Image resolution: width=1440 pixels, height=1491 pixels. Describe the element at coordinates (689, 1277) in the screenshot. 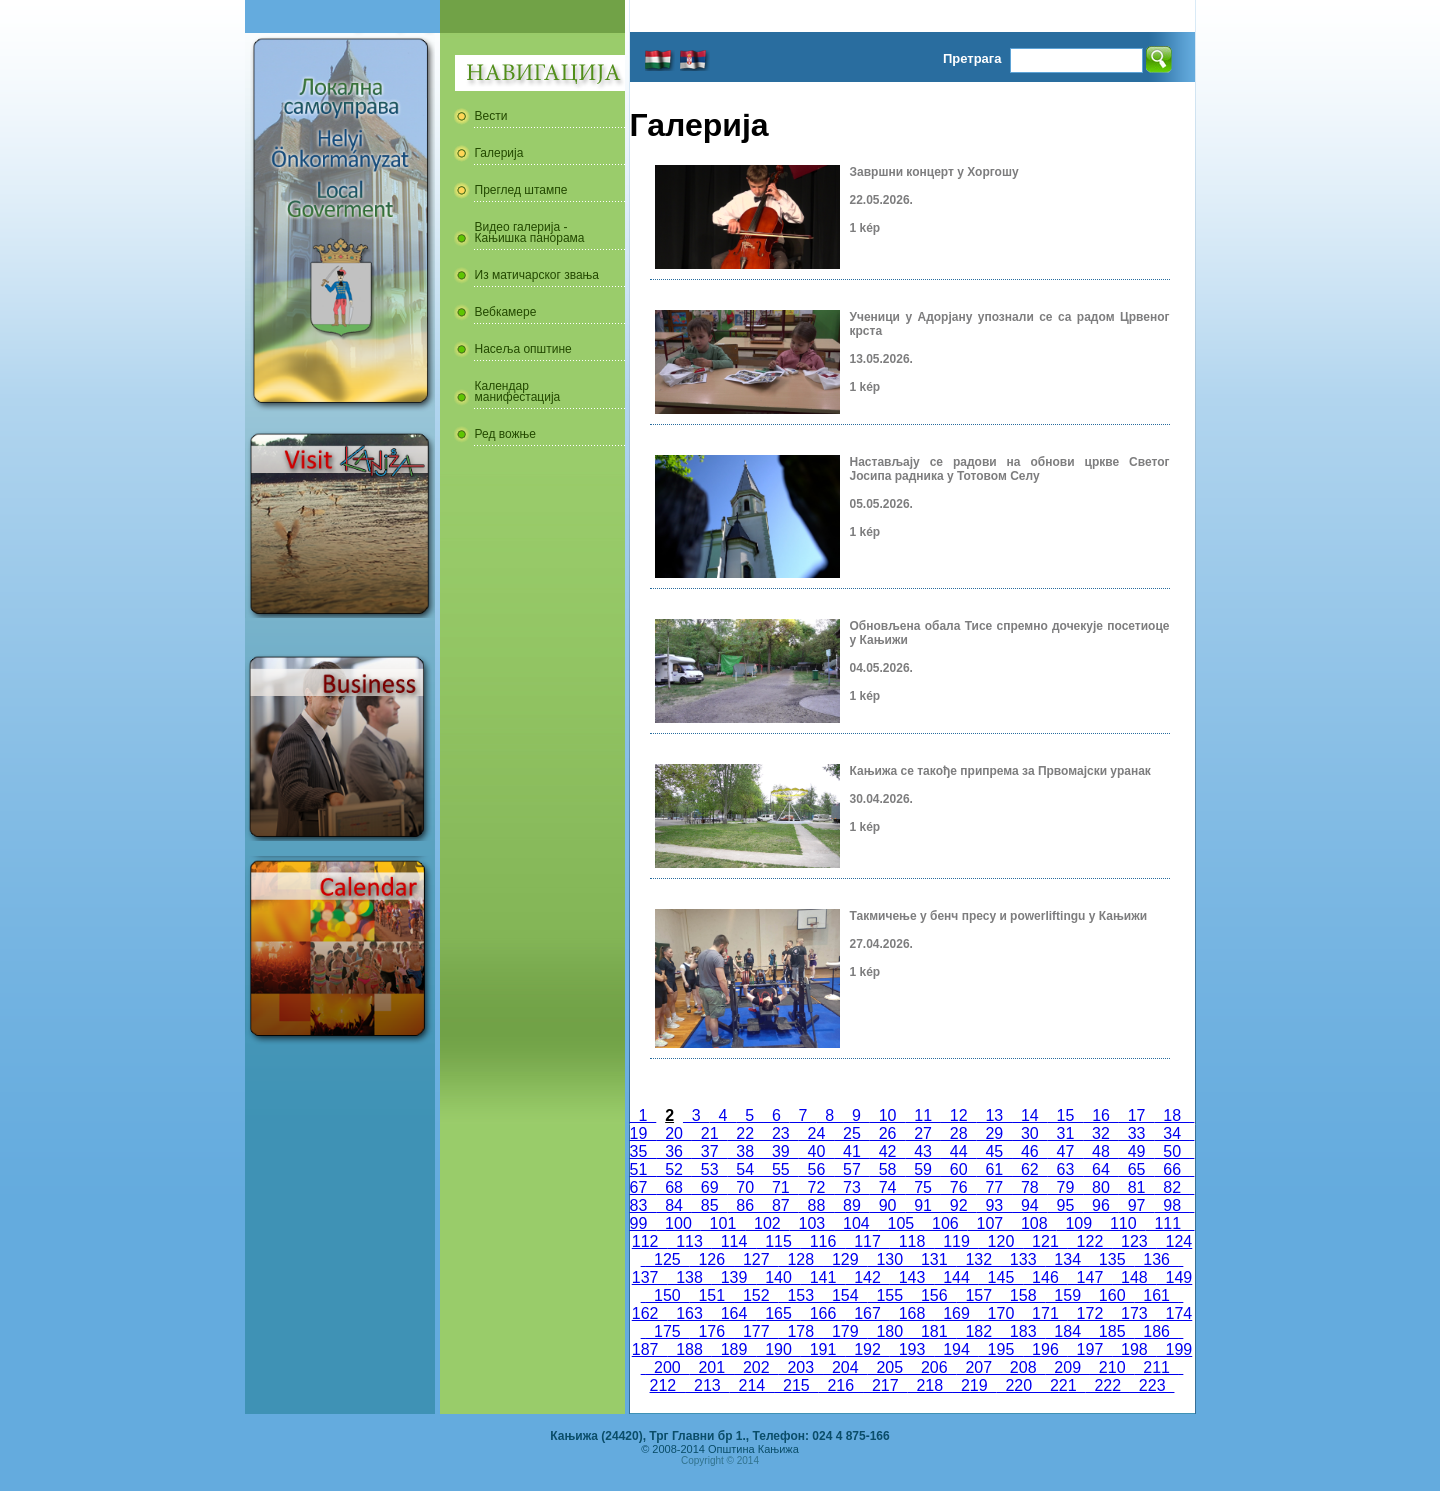

I see `138` at that location.